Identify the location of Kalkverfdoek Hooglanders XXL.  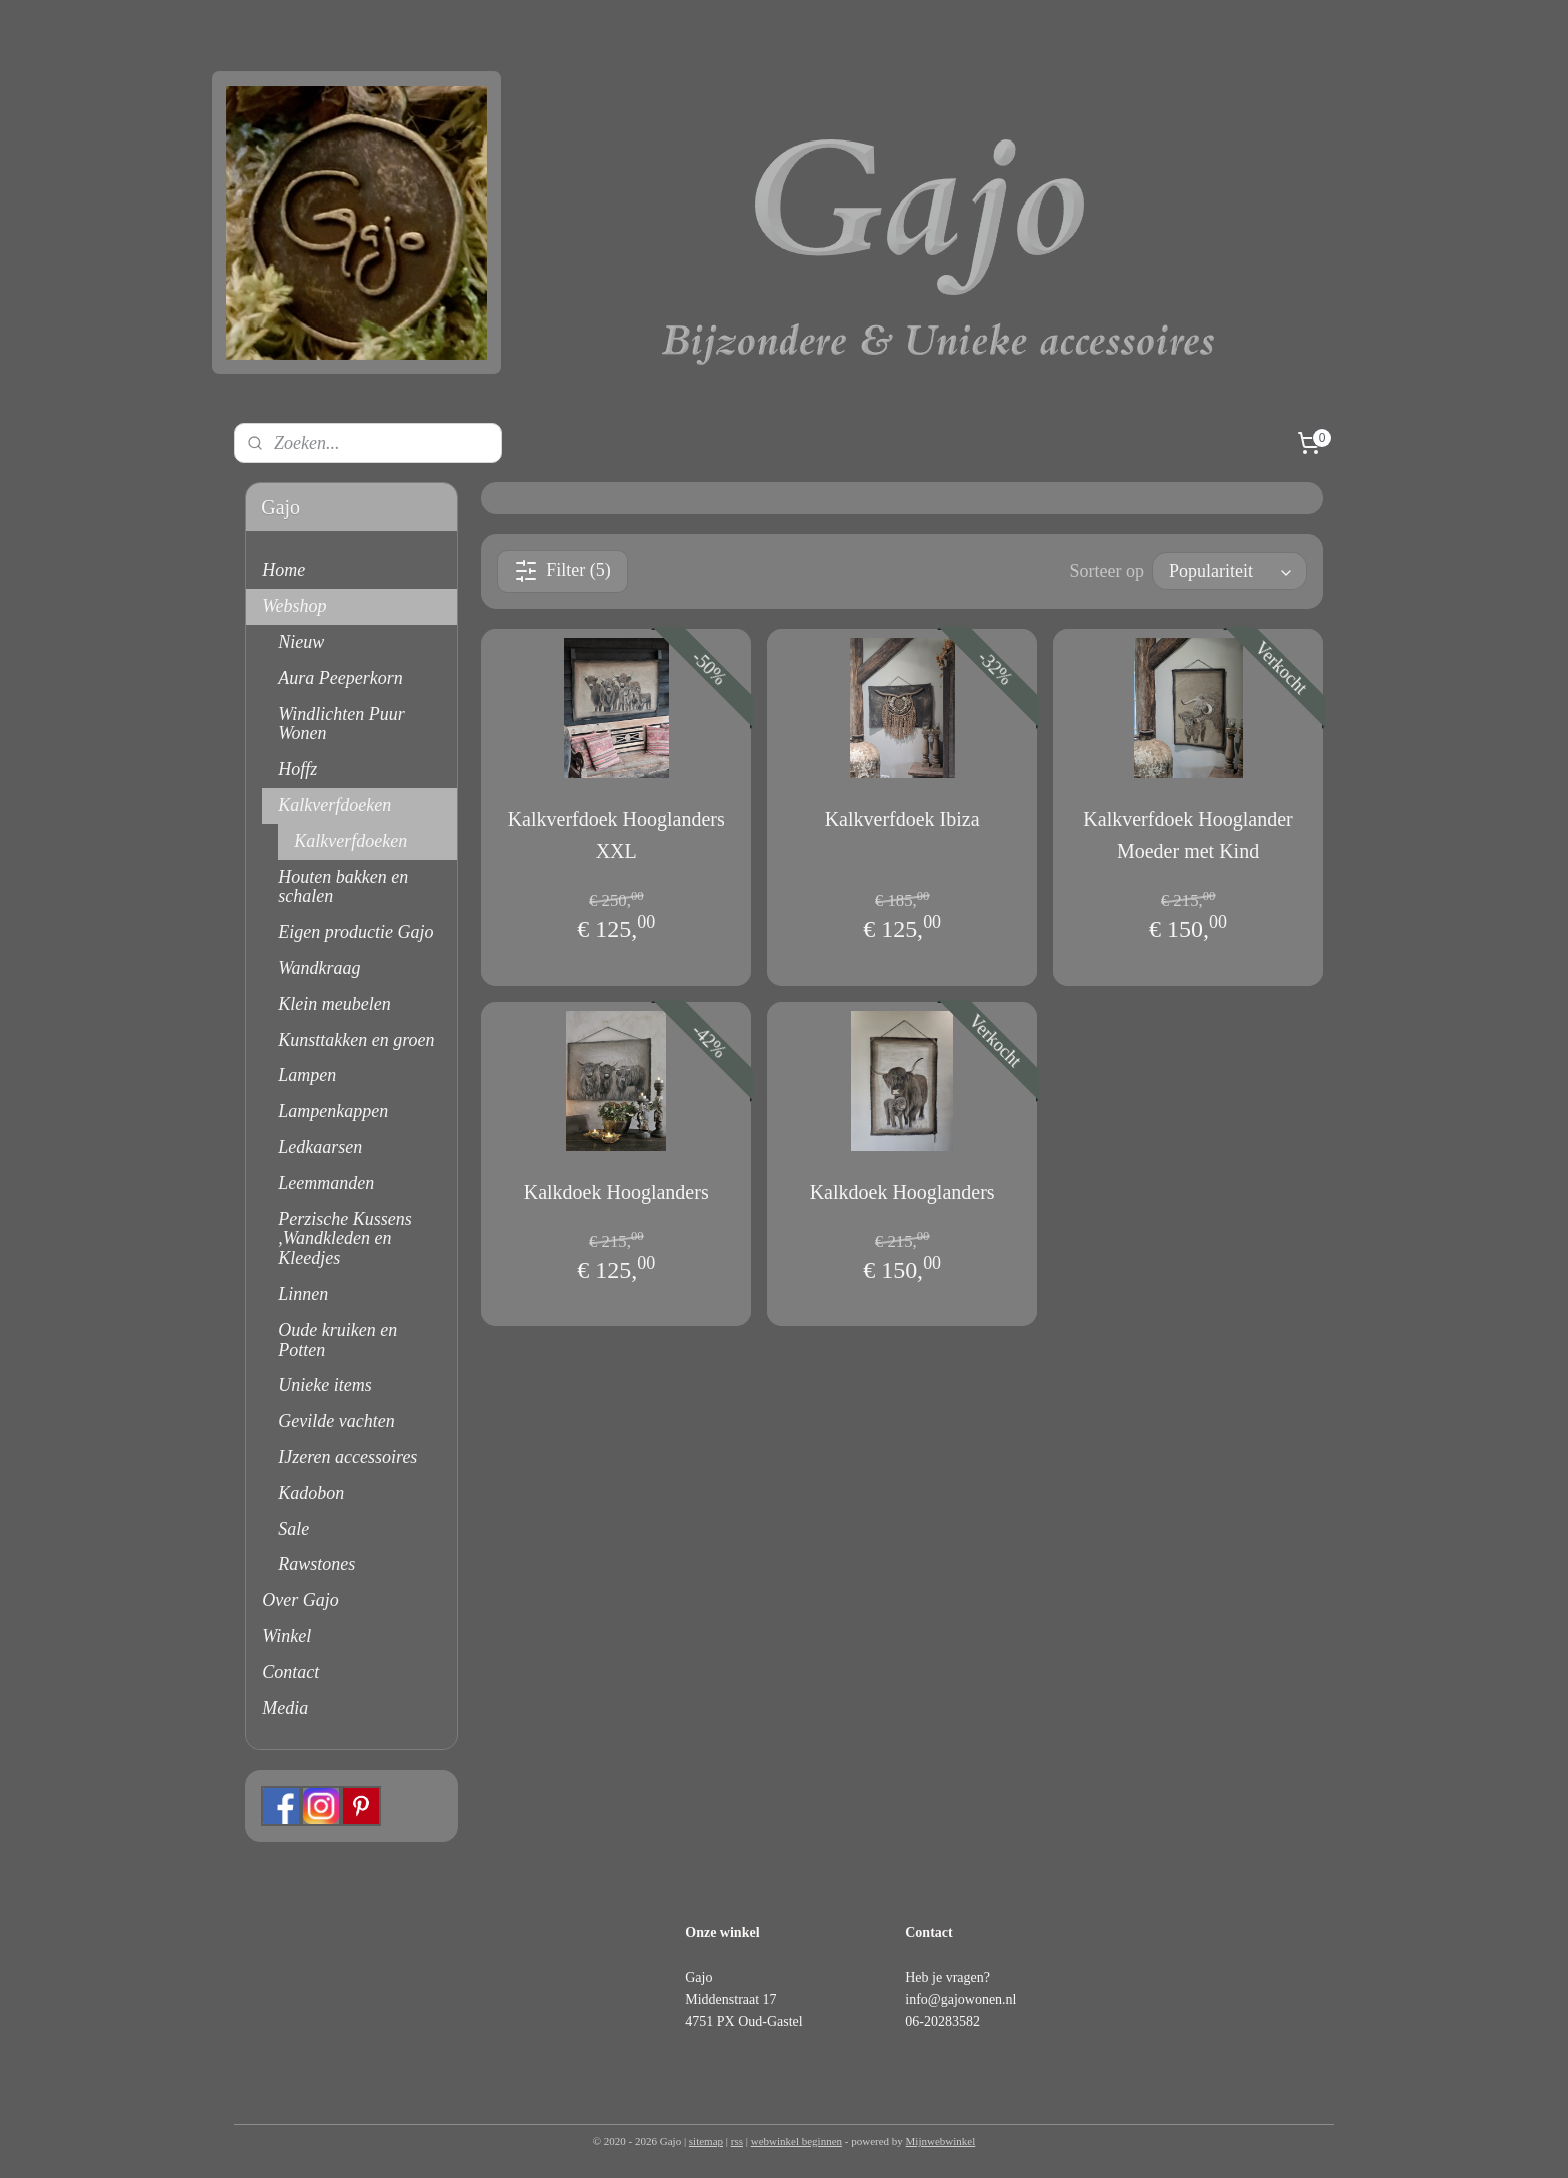
(615, 835).